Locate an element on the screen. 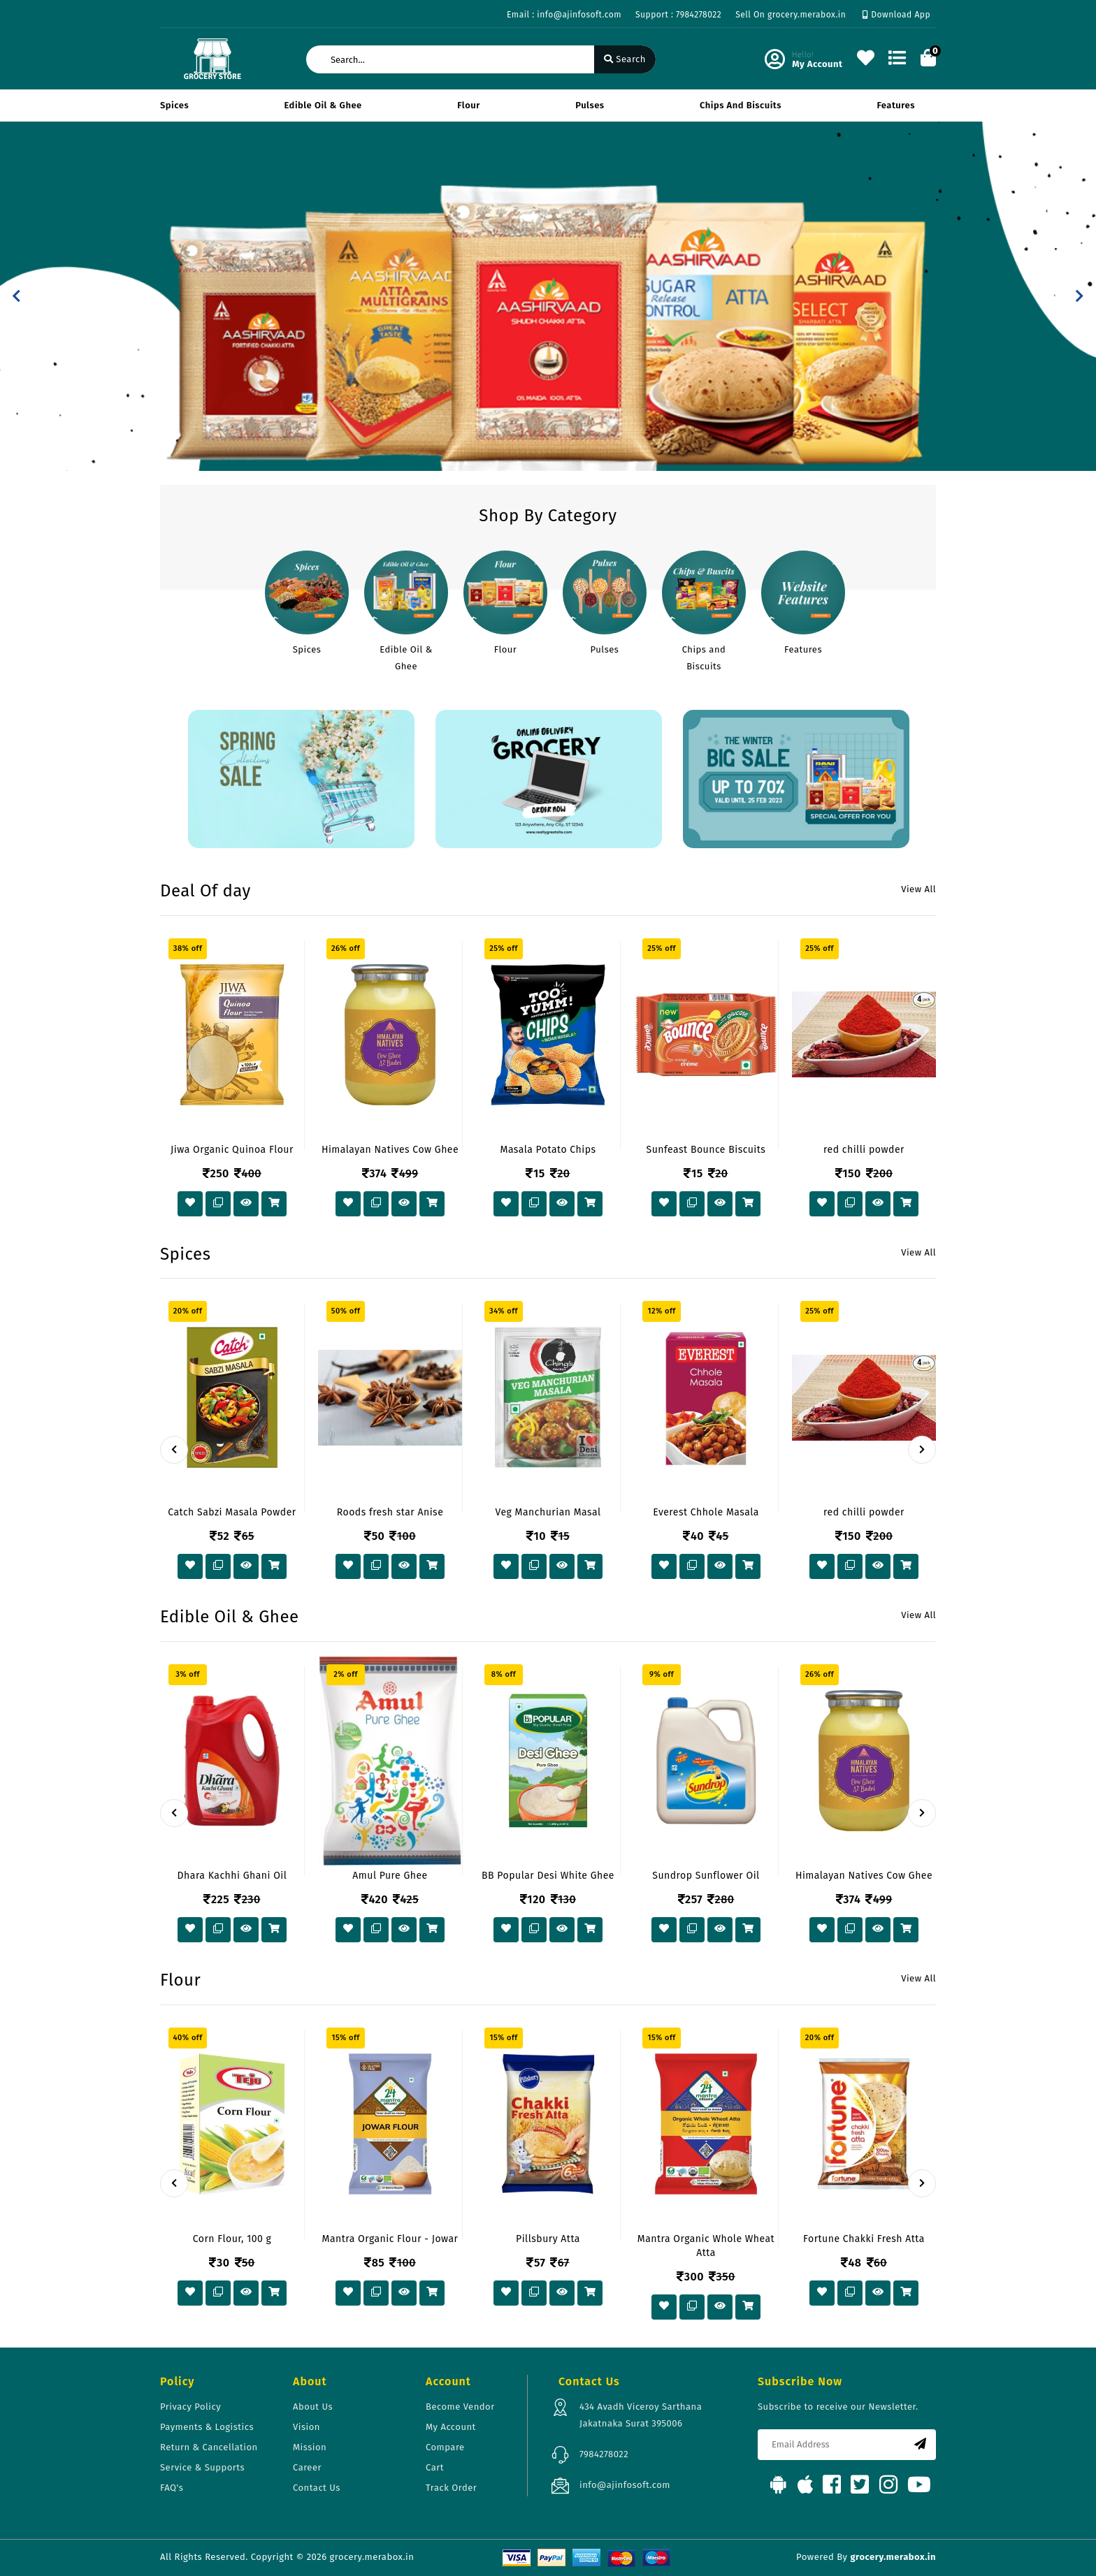 The width and height of the screenshot is (1096, 2576). [presentation] is located at coordinates (174, 1450).